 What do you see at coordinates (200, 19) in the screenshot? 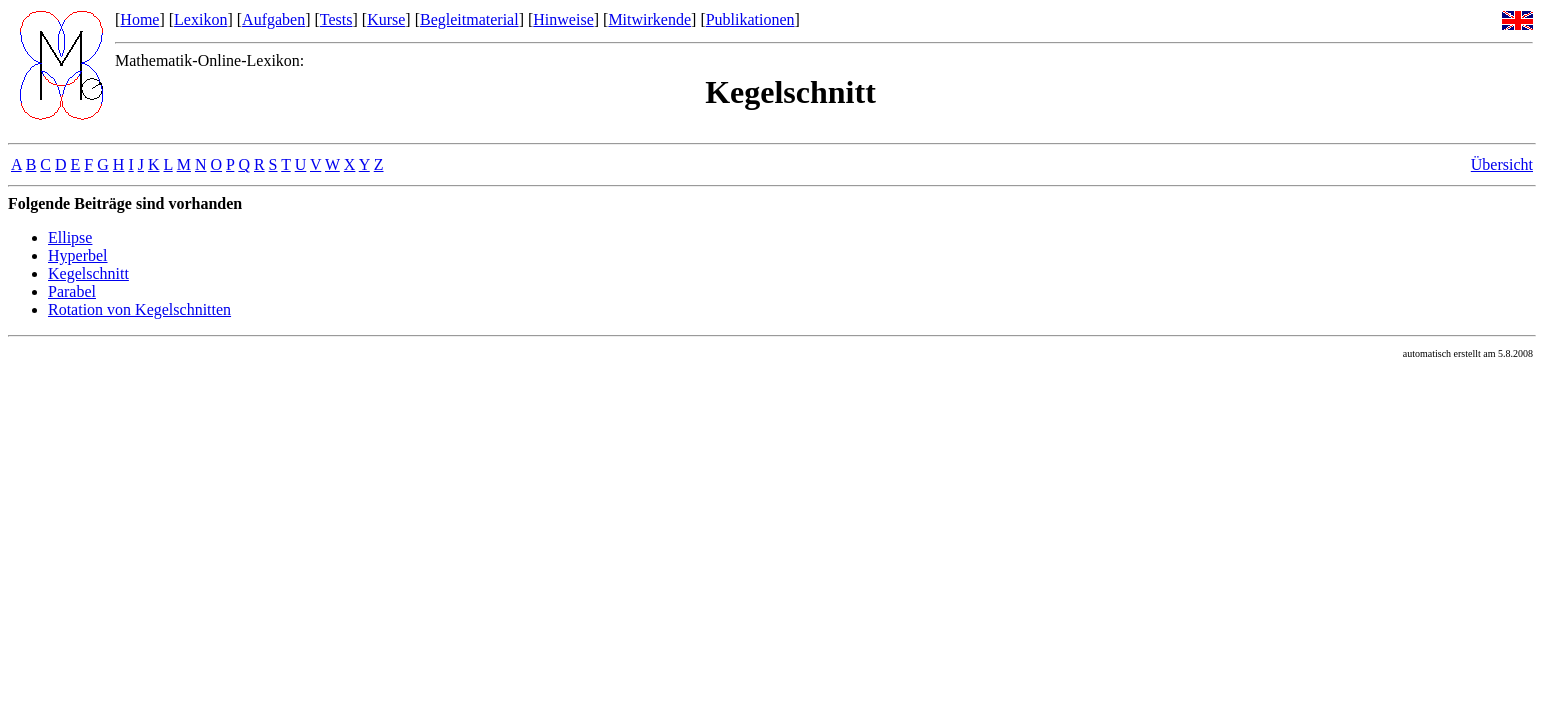
I see `Lexikon` at bounding box center [200, 19].